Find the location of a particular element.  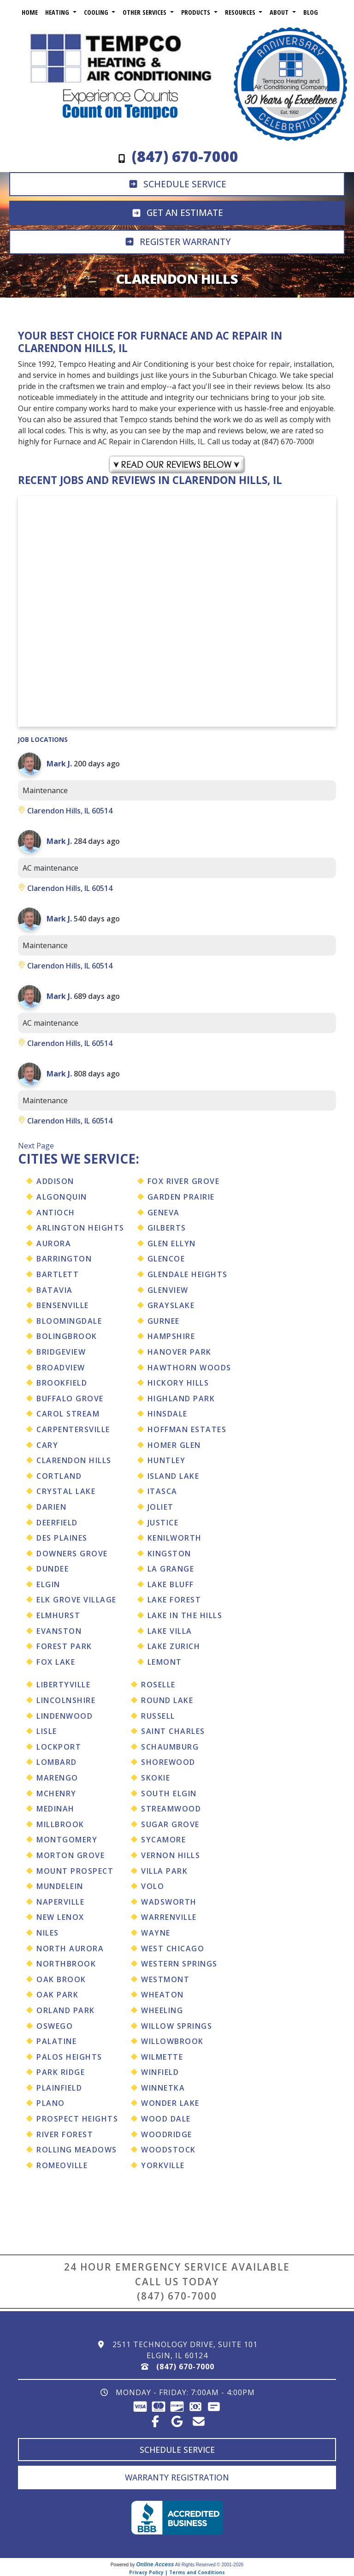

Clarendon Hills is located at coordinates (74, 1460).